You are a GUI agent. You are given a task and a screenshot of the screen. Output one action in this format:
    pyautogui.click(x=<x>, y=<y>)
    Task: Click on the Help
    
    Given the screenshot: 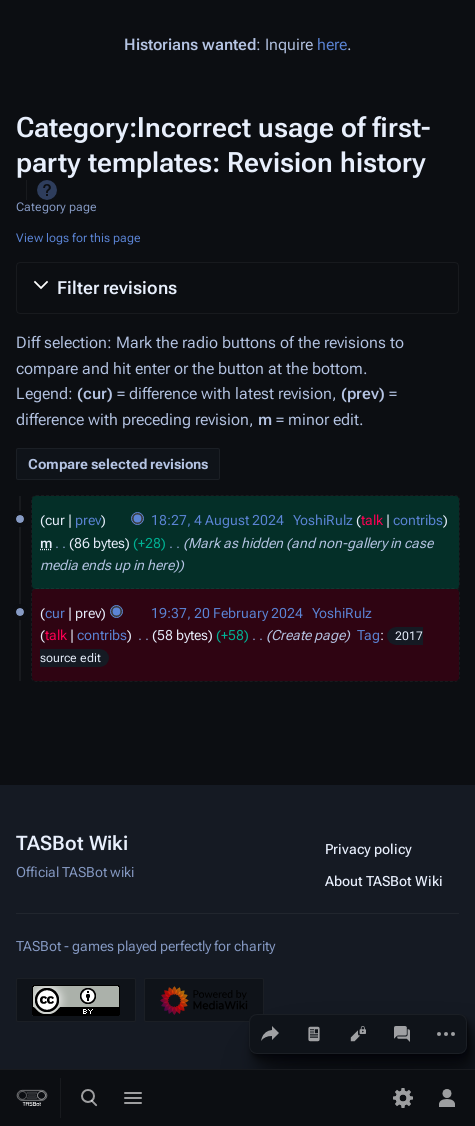 What is the action you would take?
    pyautogui.click(x=47, y=190)
    